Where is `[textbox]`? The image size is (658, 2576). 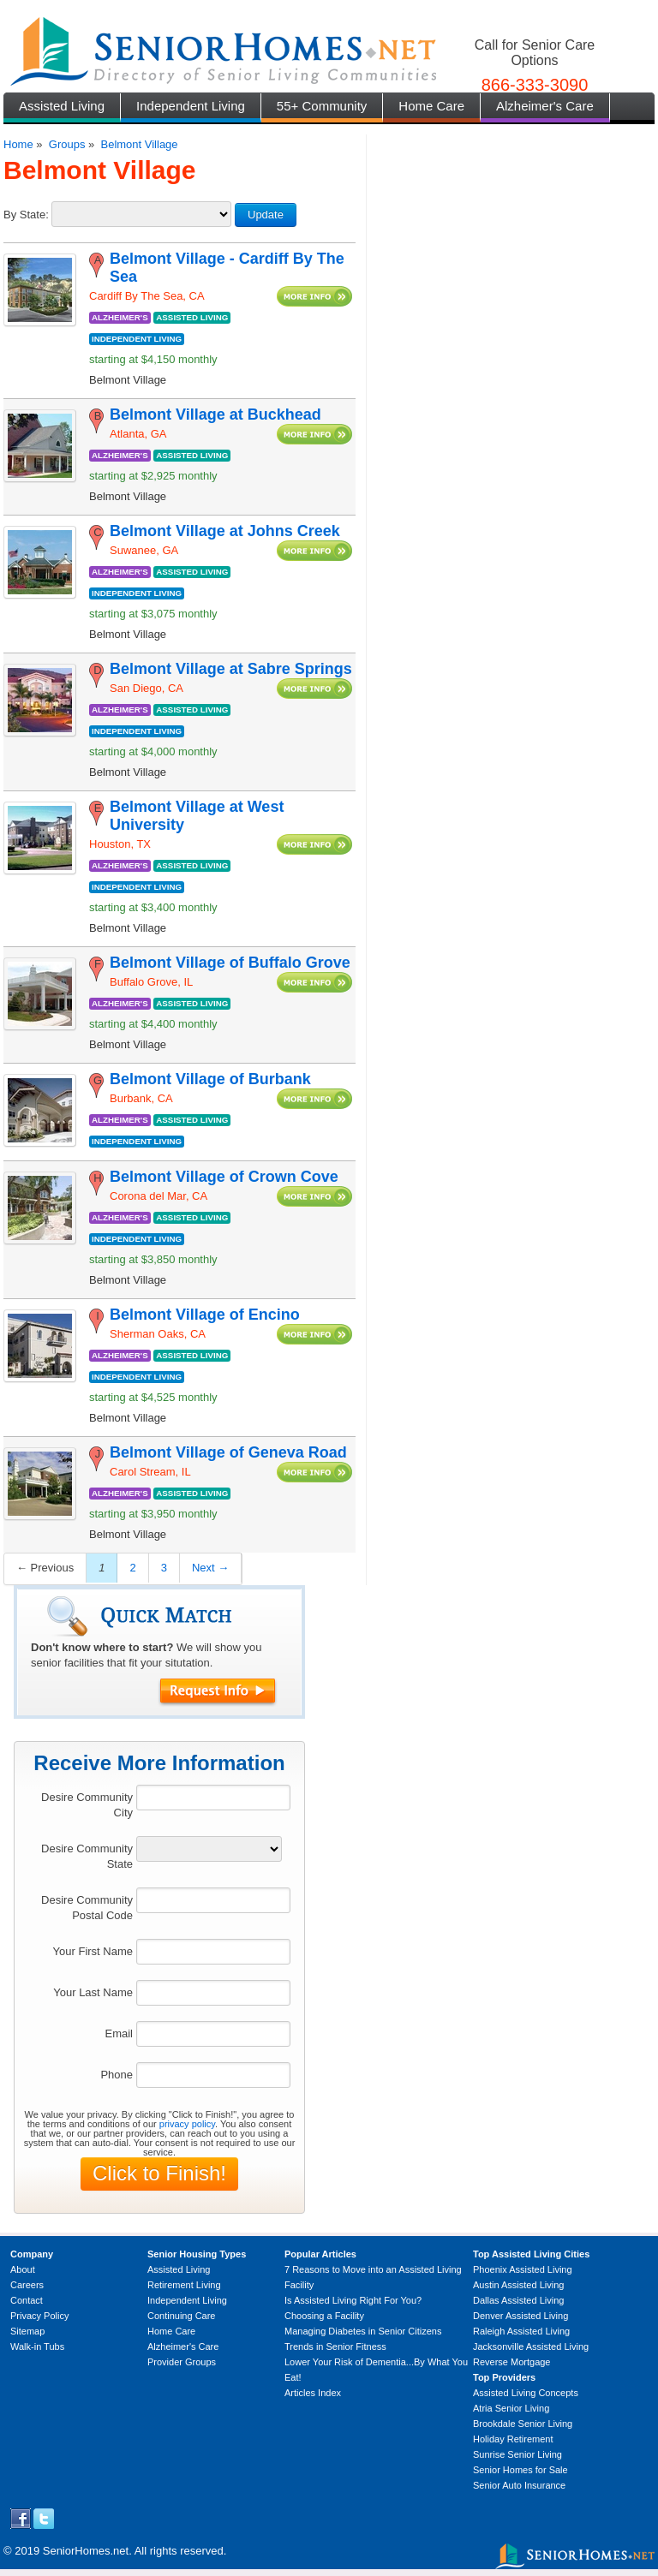 [textbox] is located at coordinates (213, 1797).